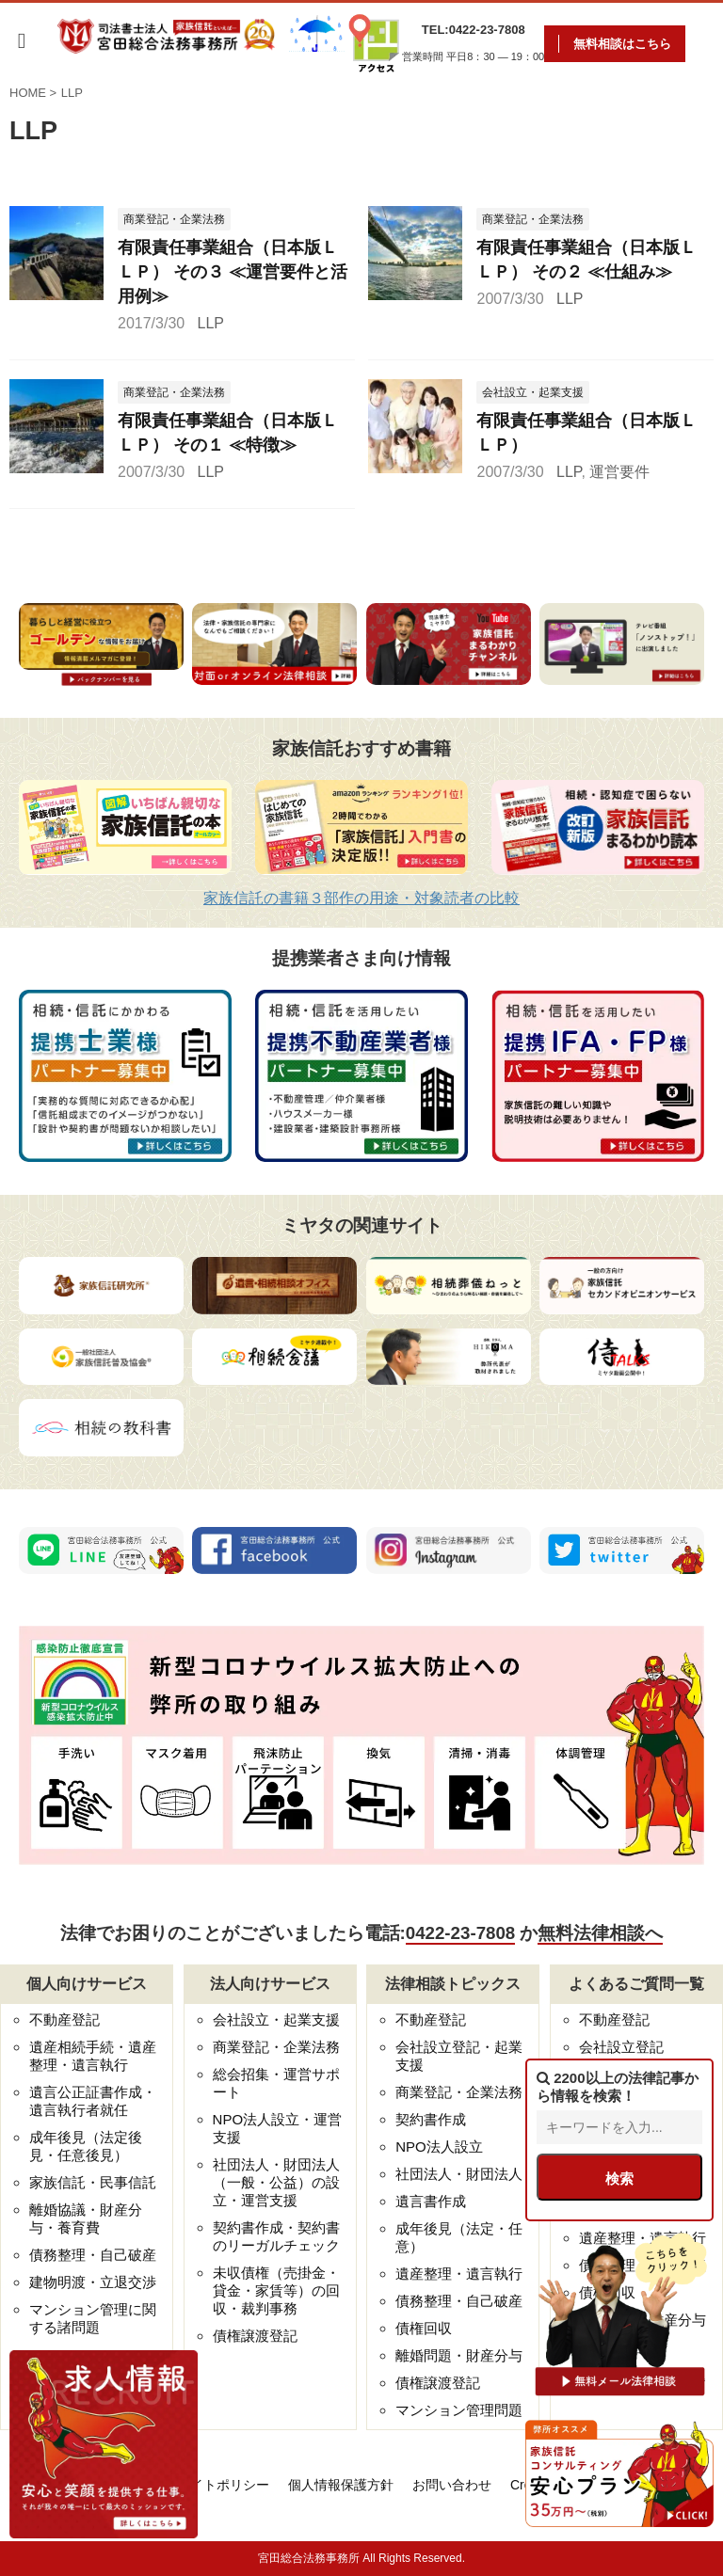 The width and height of the screenshot is (723, 2576). I want to click on 運営要件, so click(619, 472).